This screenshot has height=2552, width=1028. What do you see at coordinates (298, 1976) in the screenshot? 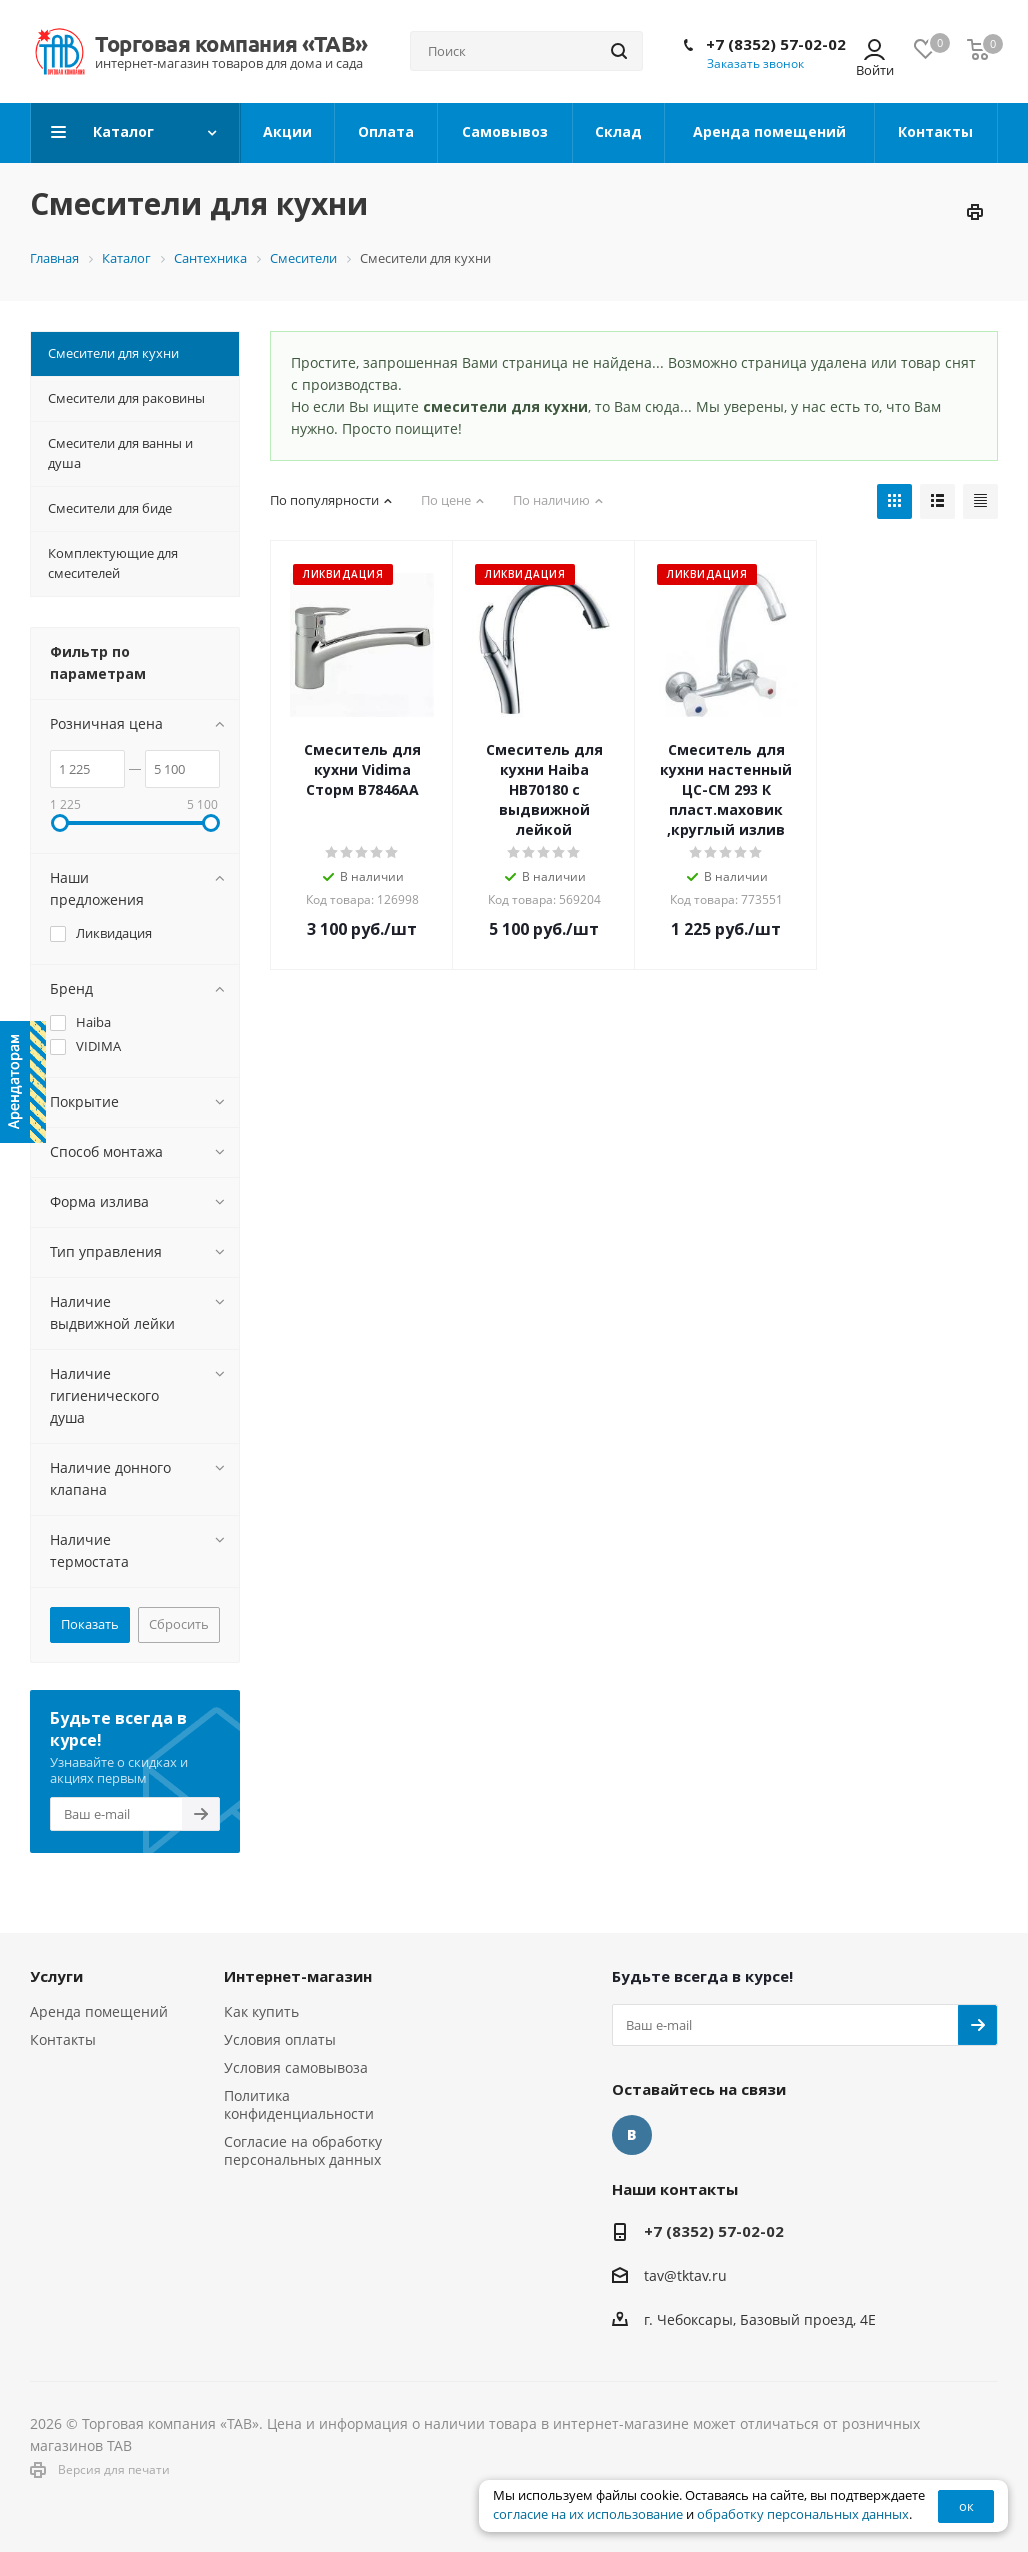
I see `Интернет-магазин` at bounding box center [298, 1976].